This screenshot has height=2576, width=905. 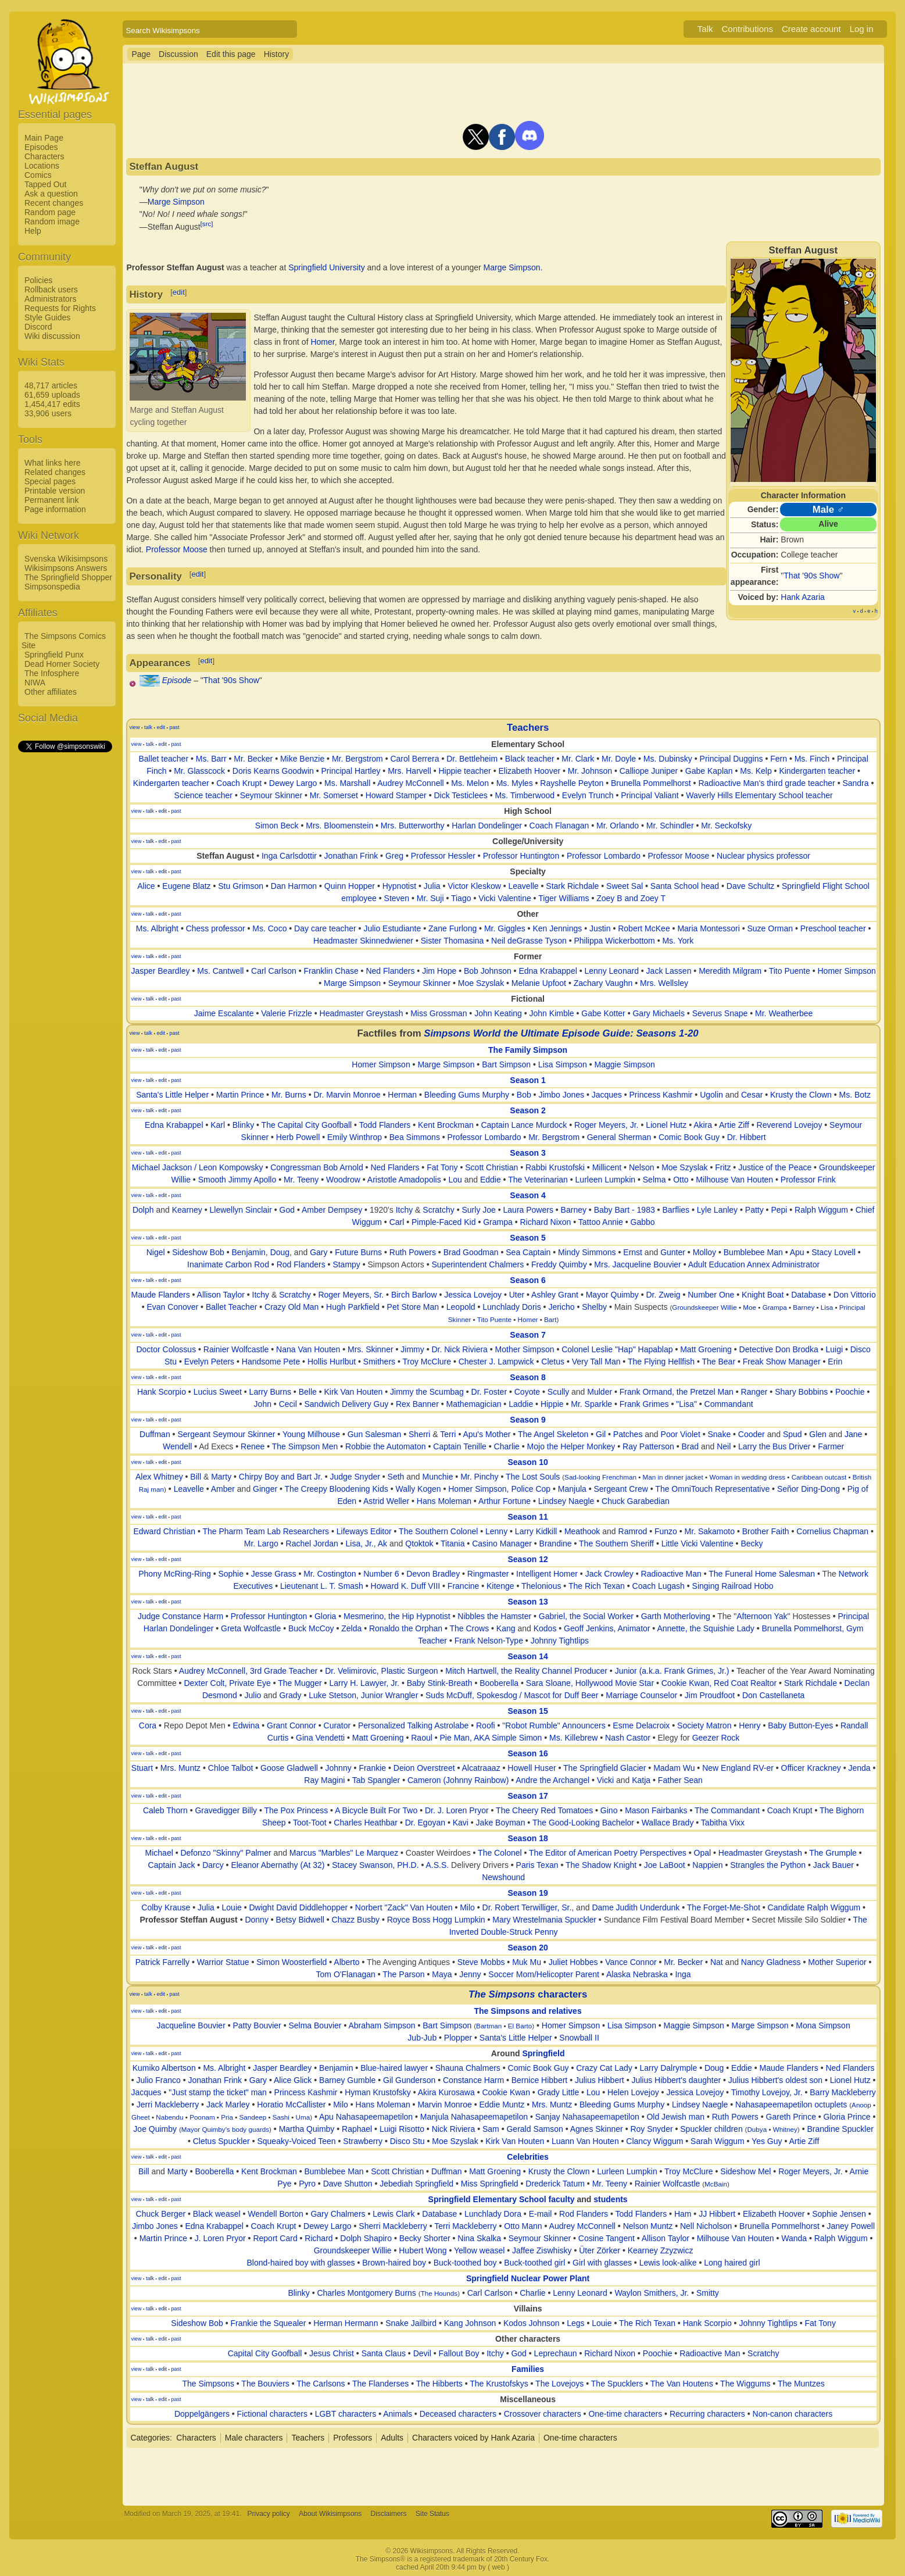 I want to click on Ms. Coco, so click(x=269, y=928).